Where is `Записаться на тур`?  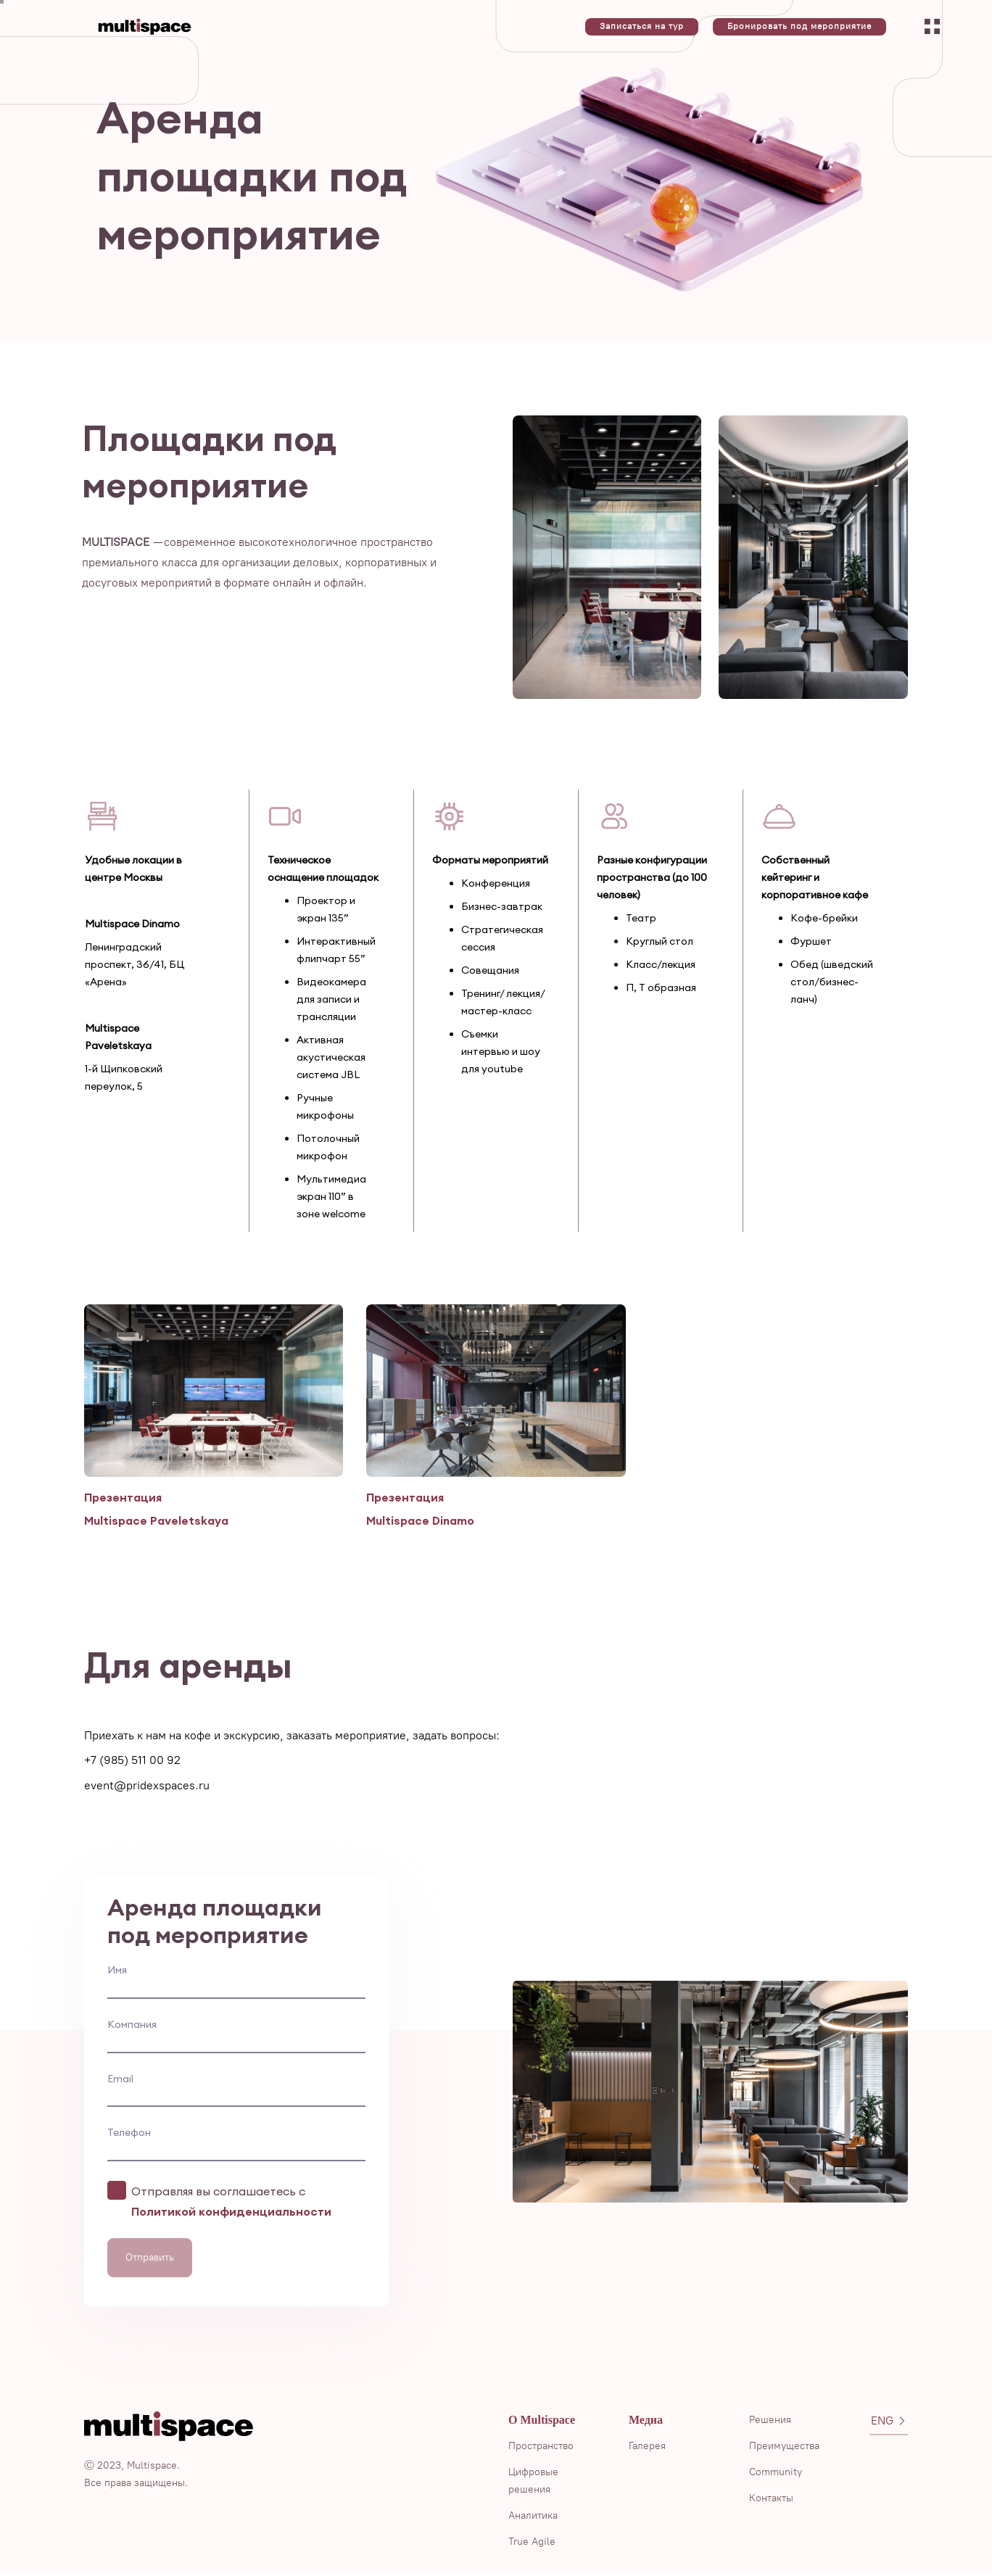
Записаться на тур is located at coordinates (642, 26).